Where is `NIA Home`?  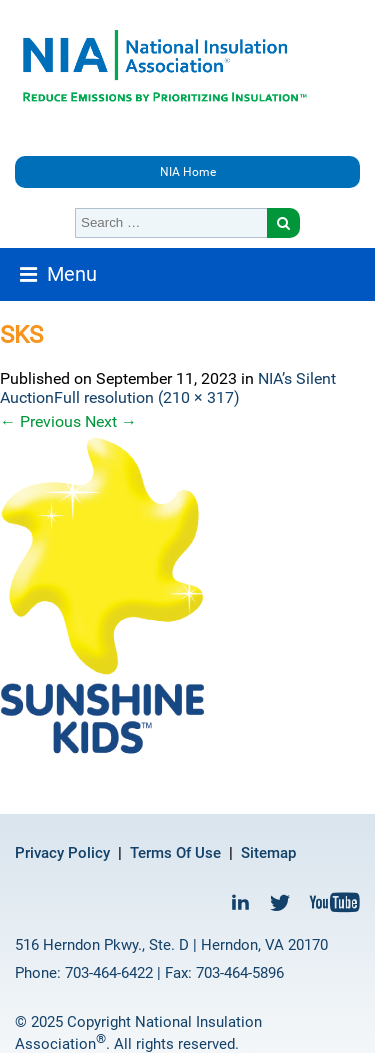
NIA Home is located at coordinates (188, 172).